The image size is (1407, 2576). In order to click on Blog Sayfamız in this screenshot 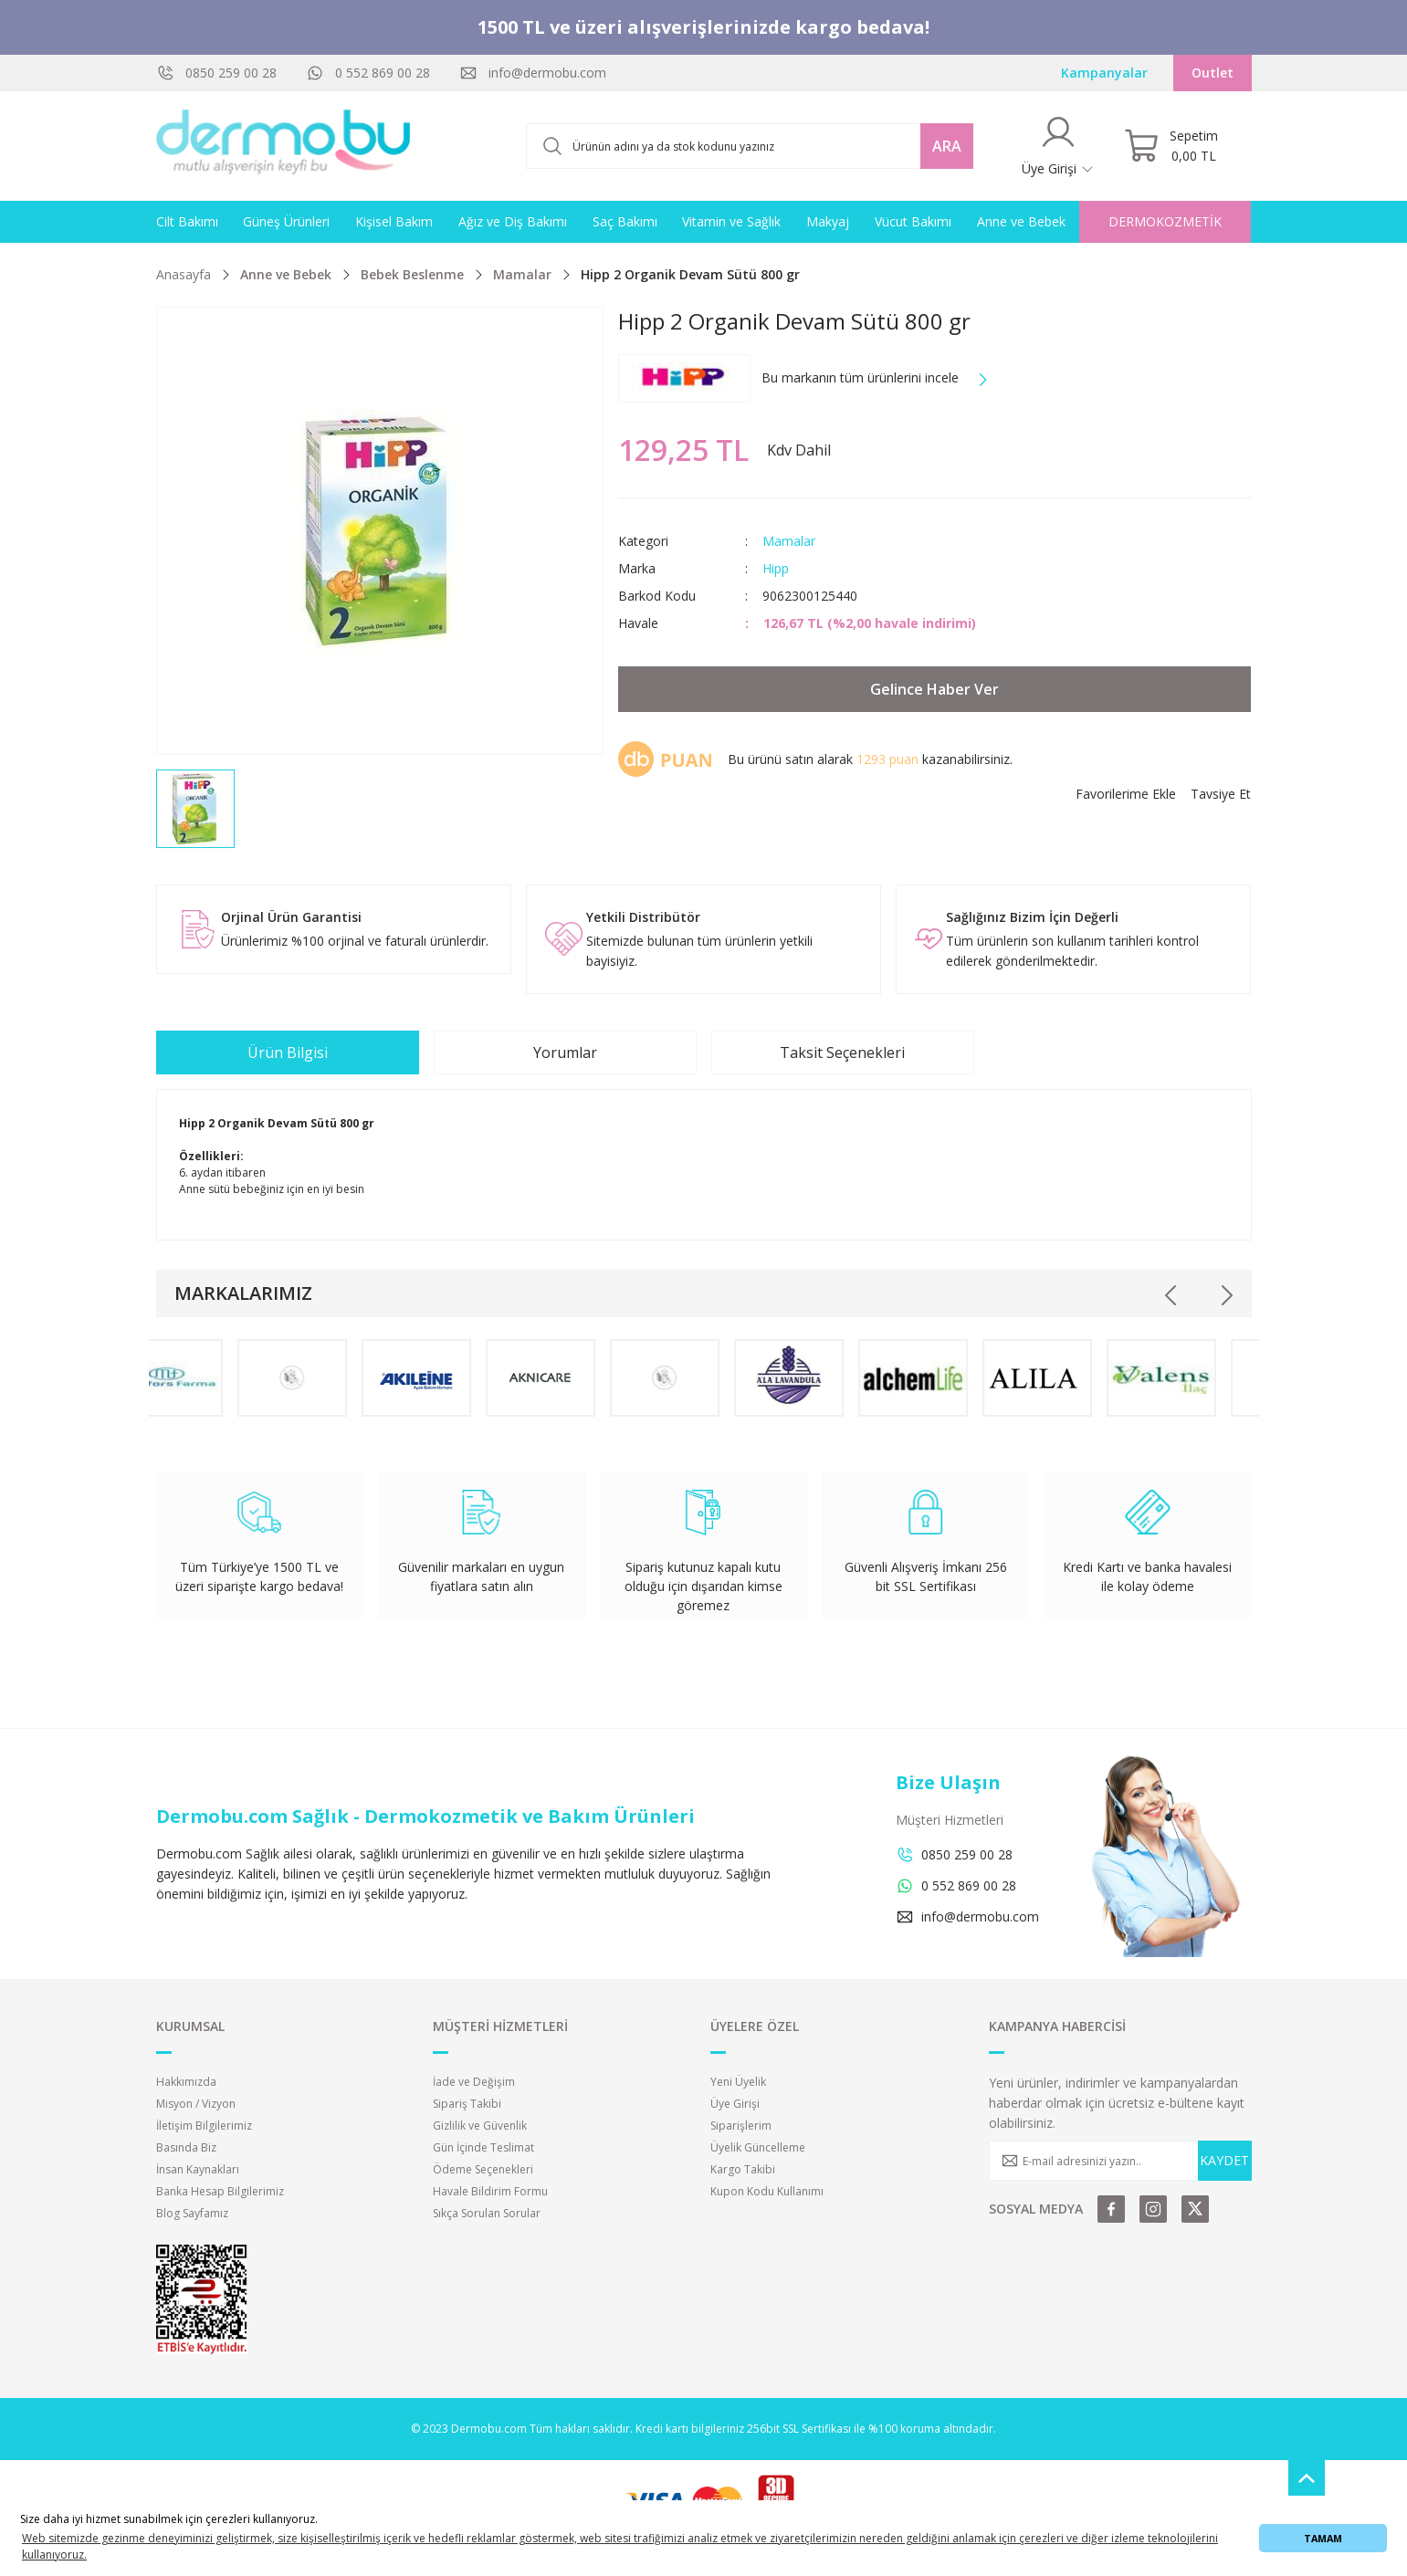, I will do `click(192, 2213)`.